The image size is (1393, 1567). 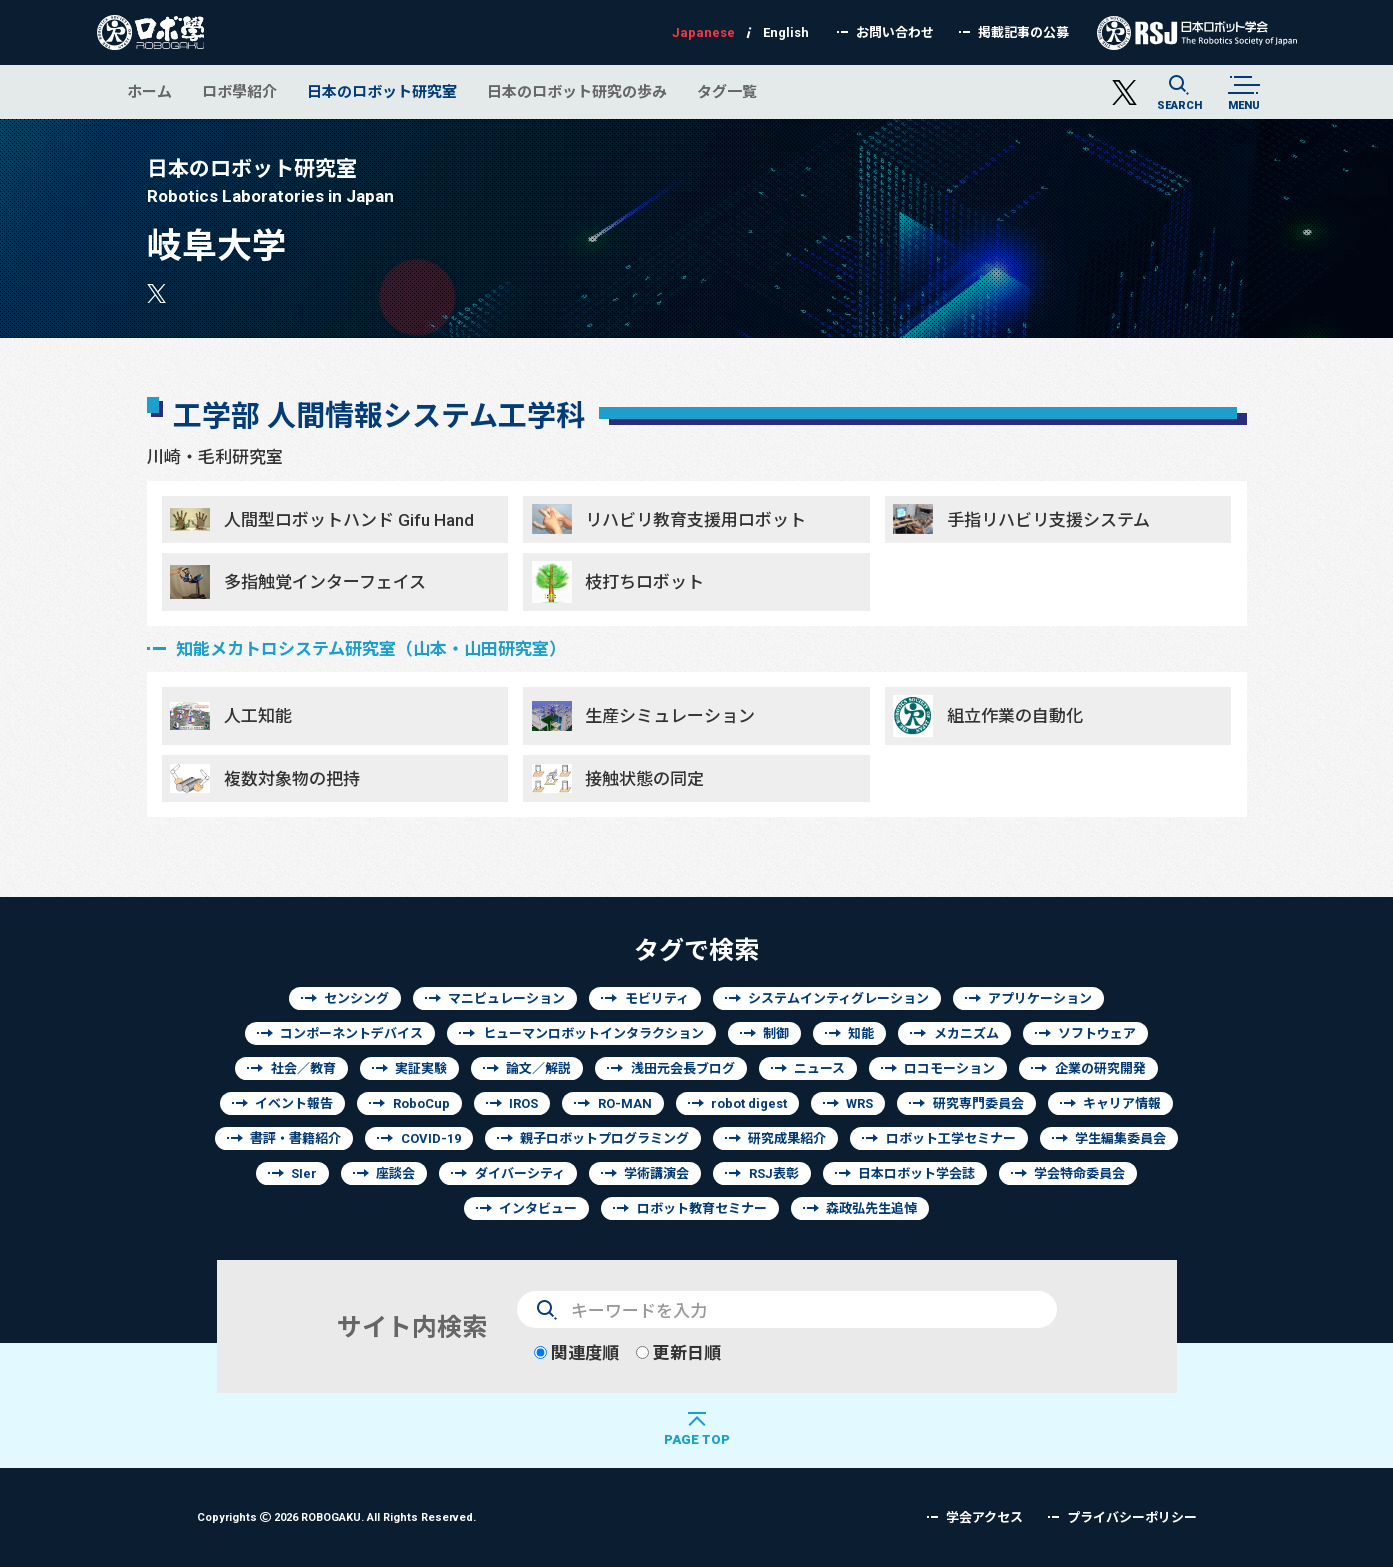 I want to click on 社会／教育, so click(x=303, y=1068).